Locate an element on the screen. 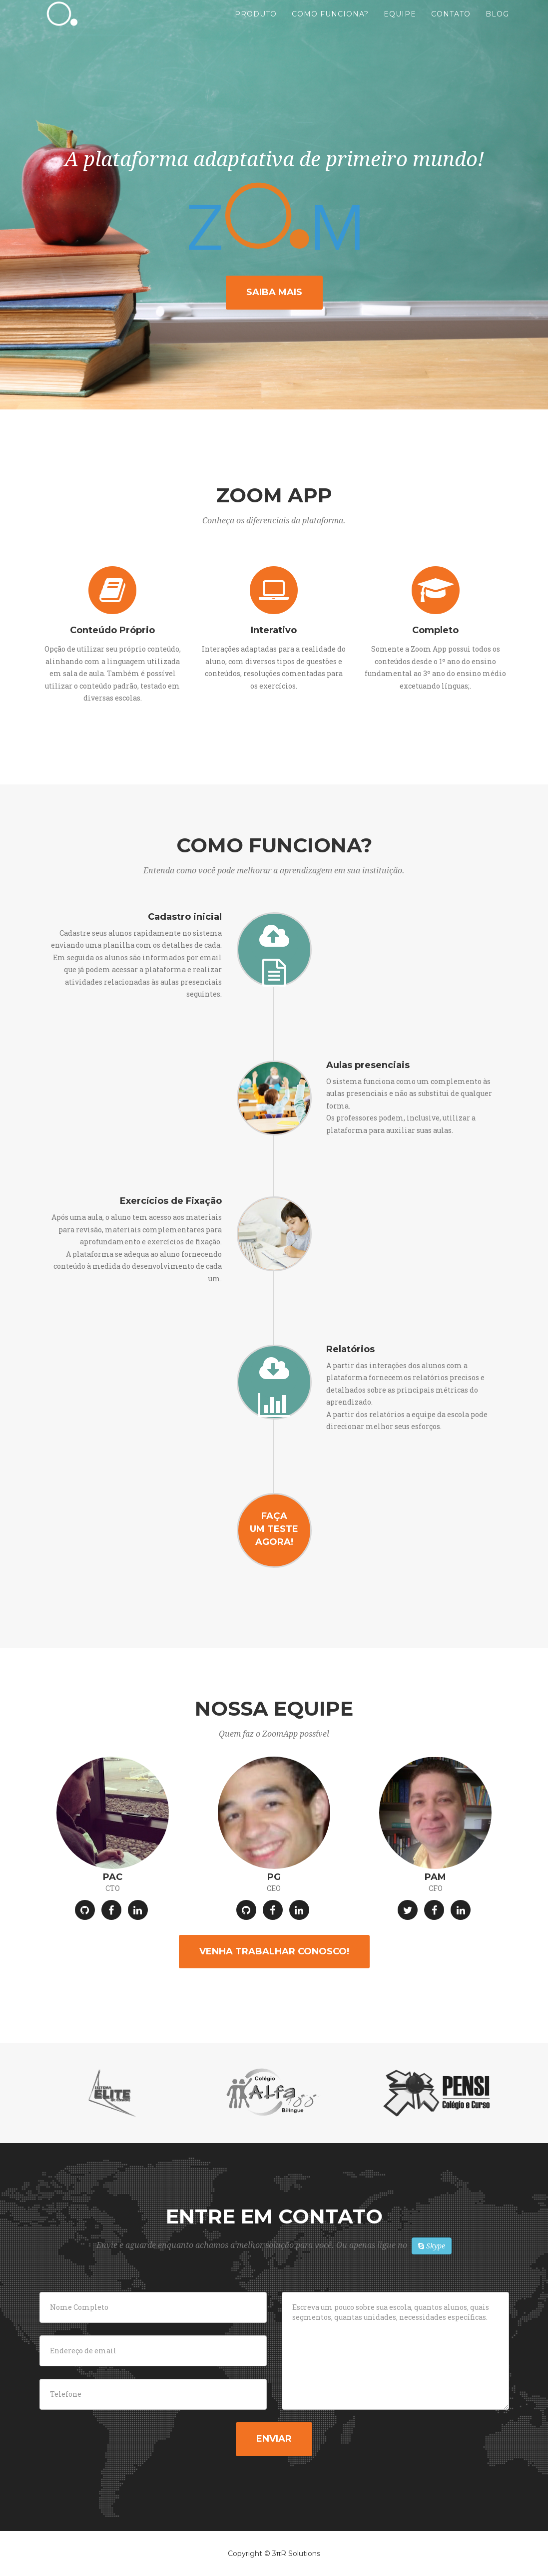 This screenshot has height=2576, width=548. Blog is located at coordinates (497, 24).